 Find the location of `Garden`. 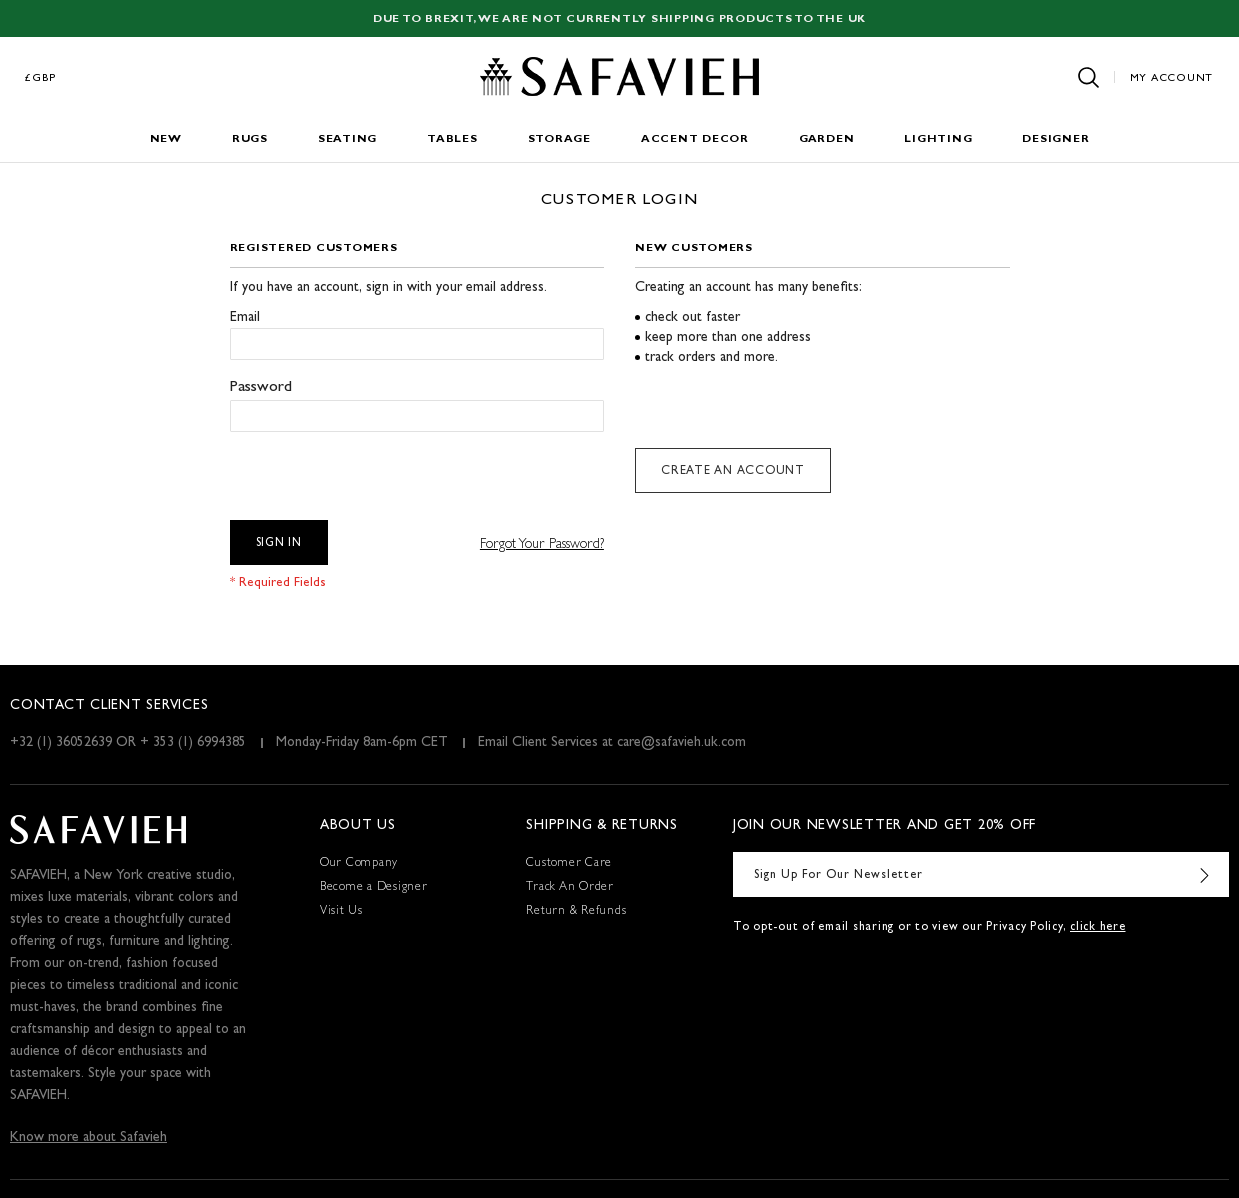

Garden is located at coordinates (827, 139).